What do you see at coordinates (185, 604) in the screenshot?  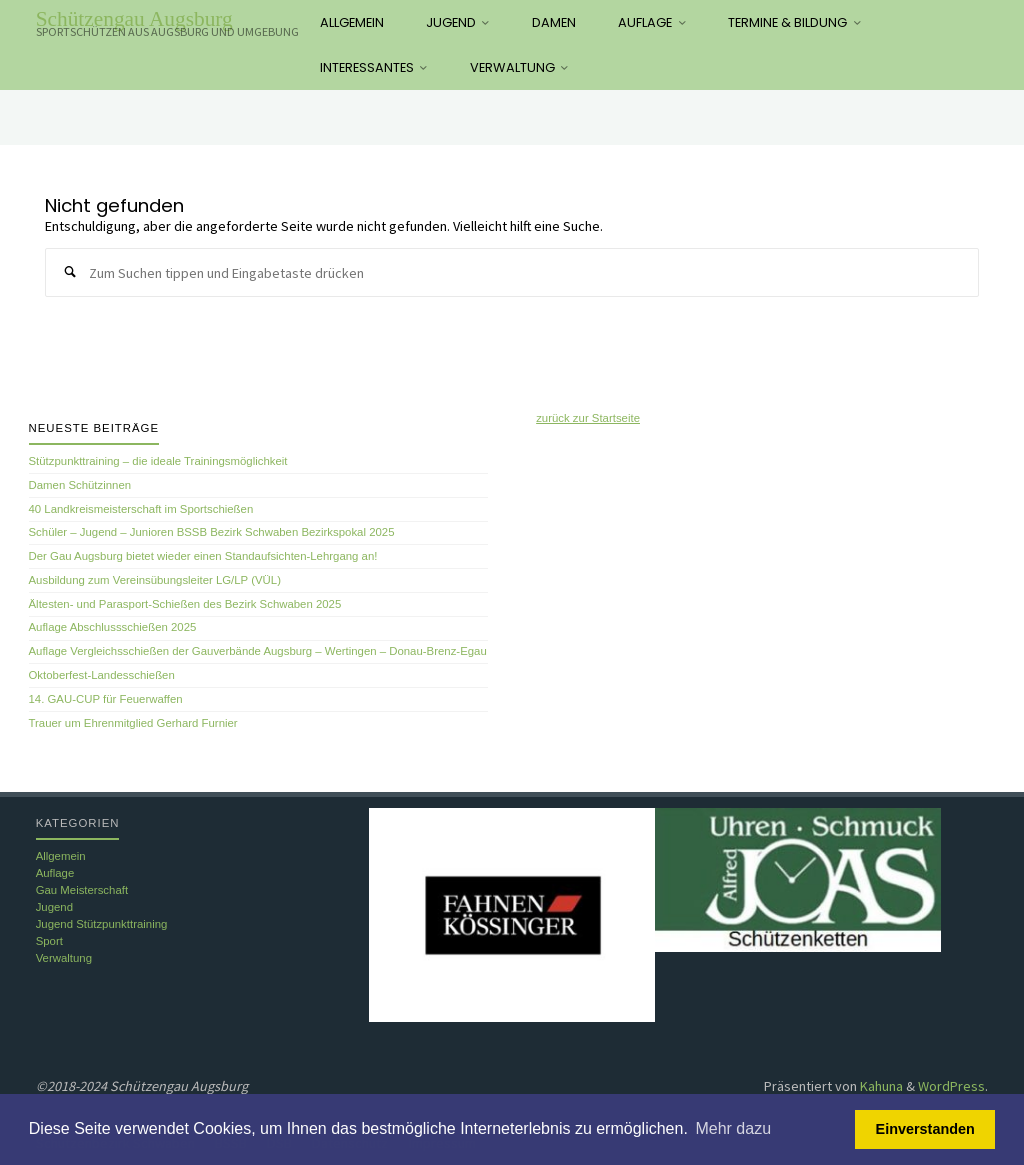 I see `Ältesten- und Parasport-Schießen des Bezirk Schwaben 2025` at bounding box center [185, 604].